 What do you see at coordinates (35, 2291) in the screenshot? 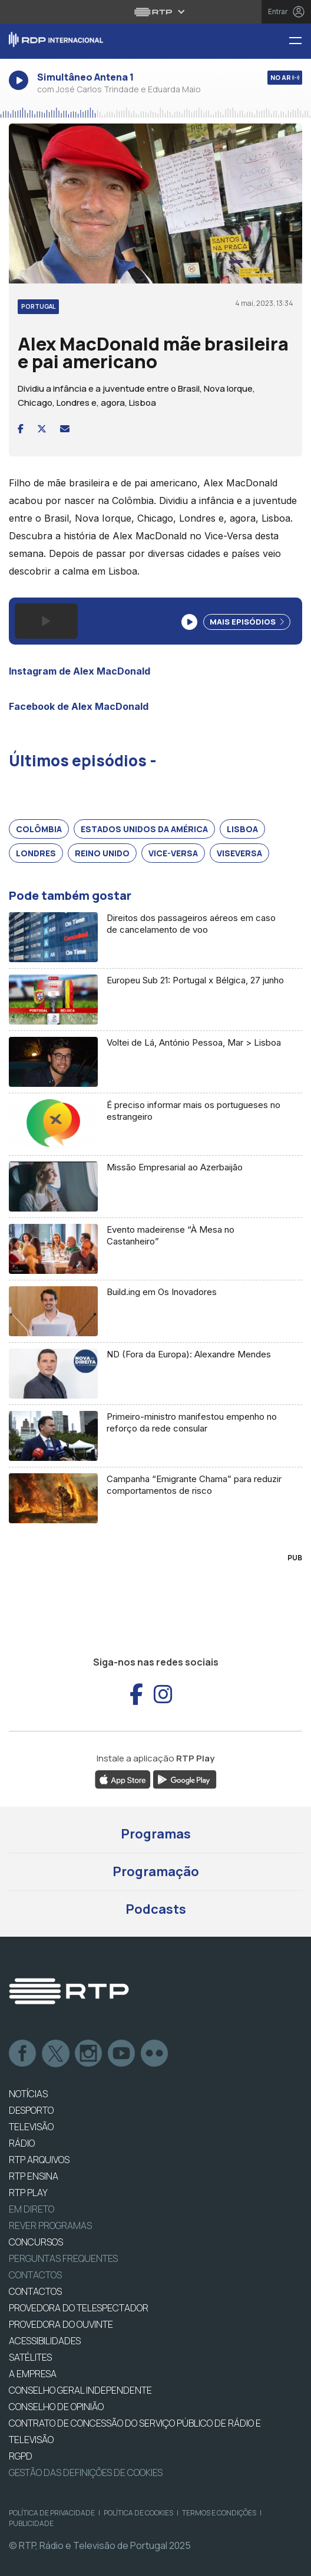
I see `CONTACTOS` at bounding box center [35, 2291].